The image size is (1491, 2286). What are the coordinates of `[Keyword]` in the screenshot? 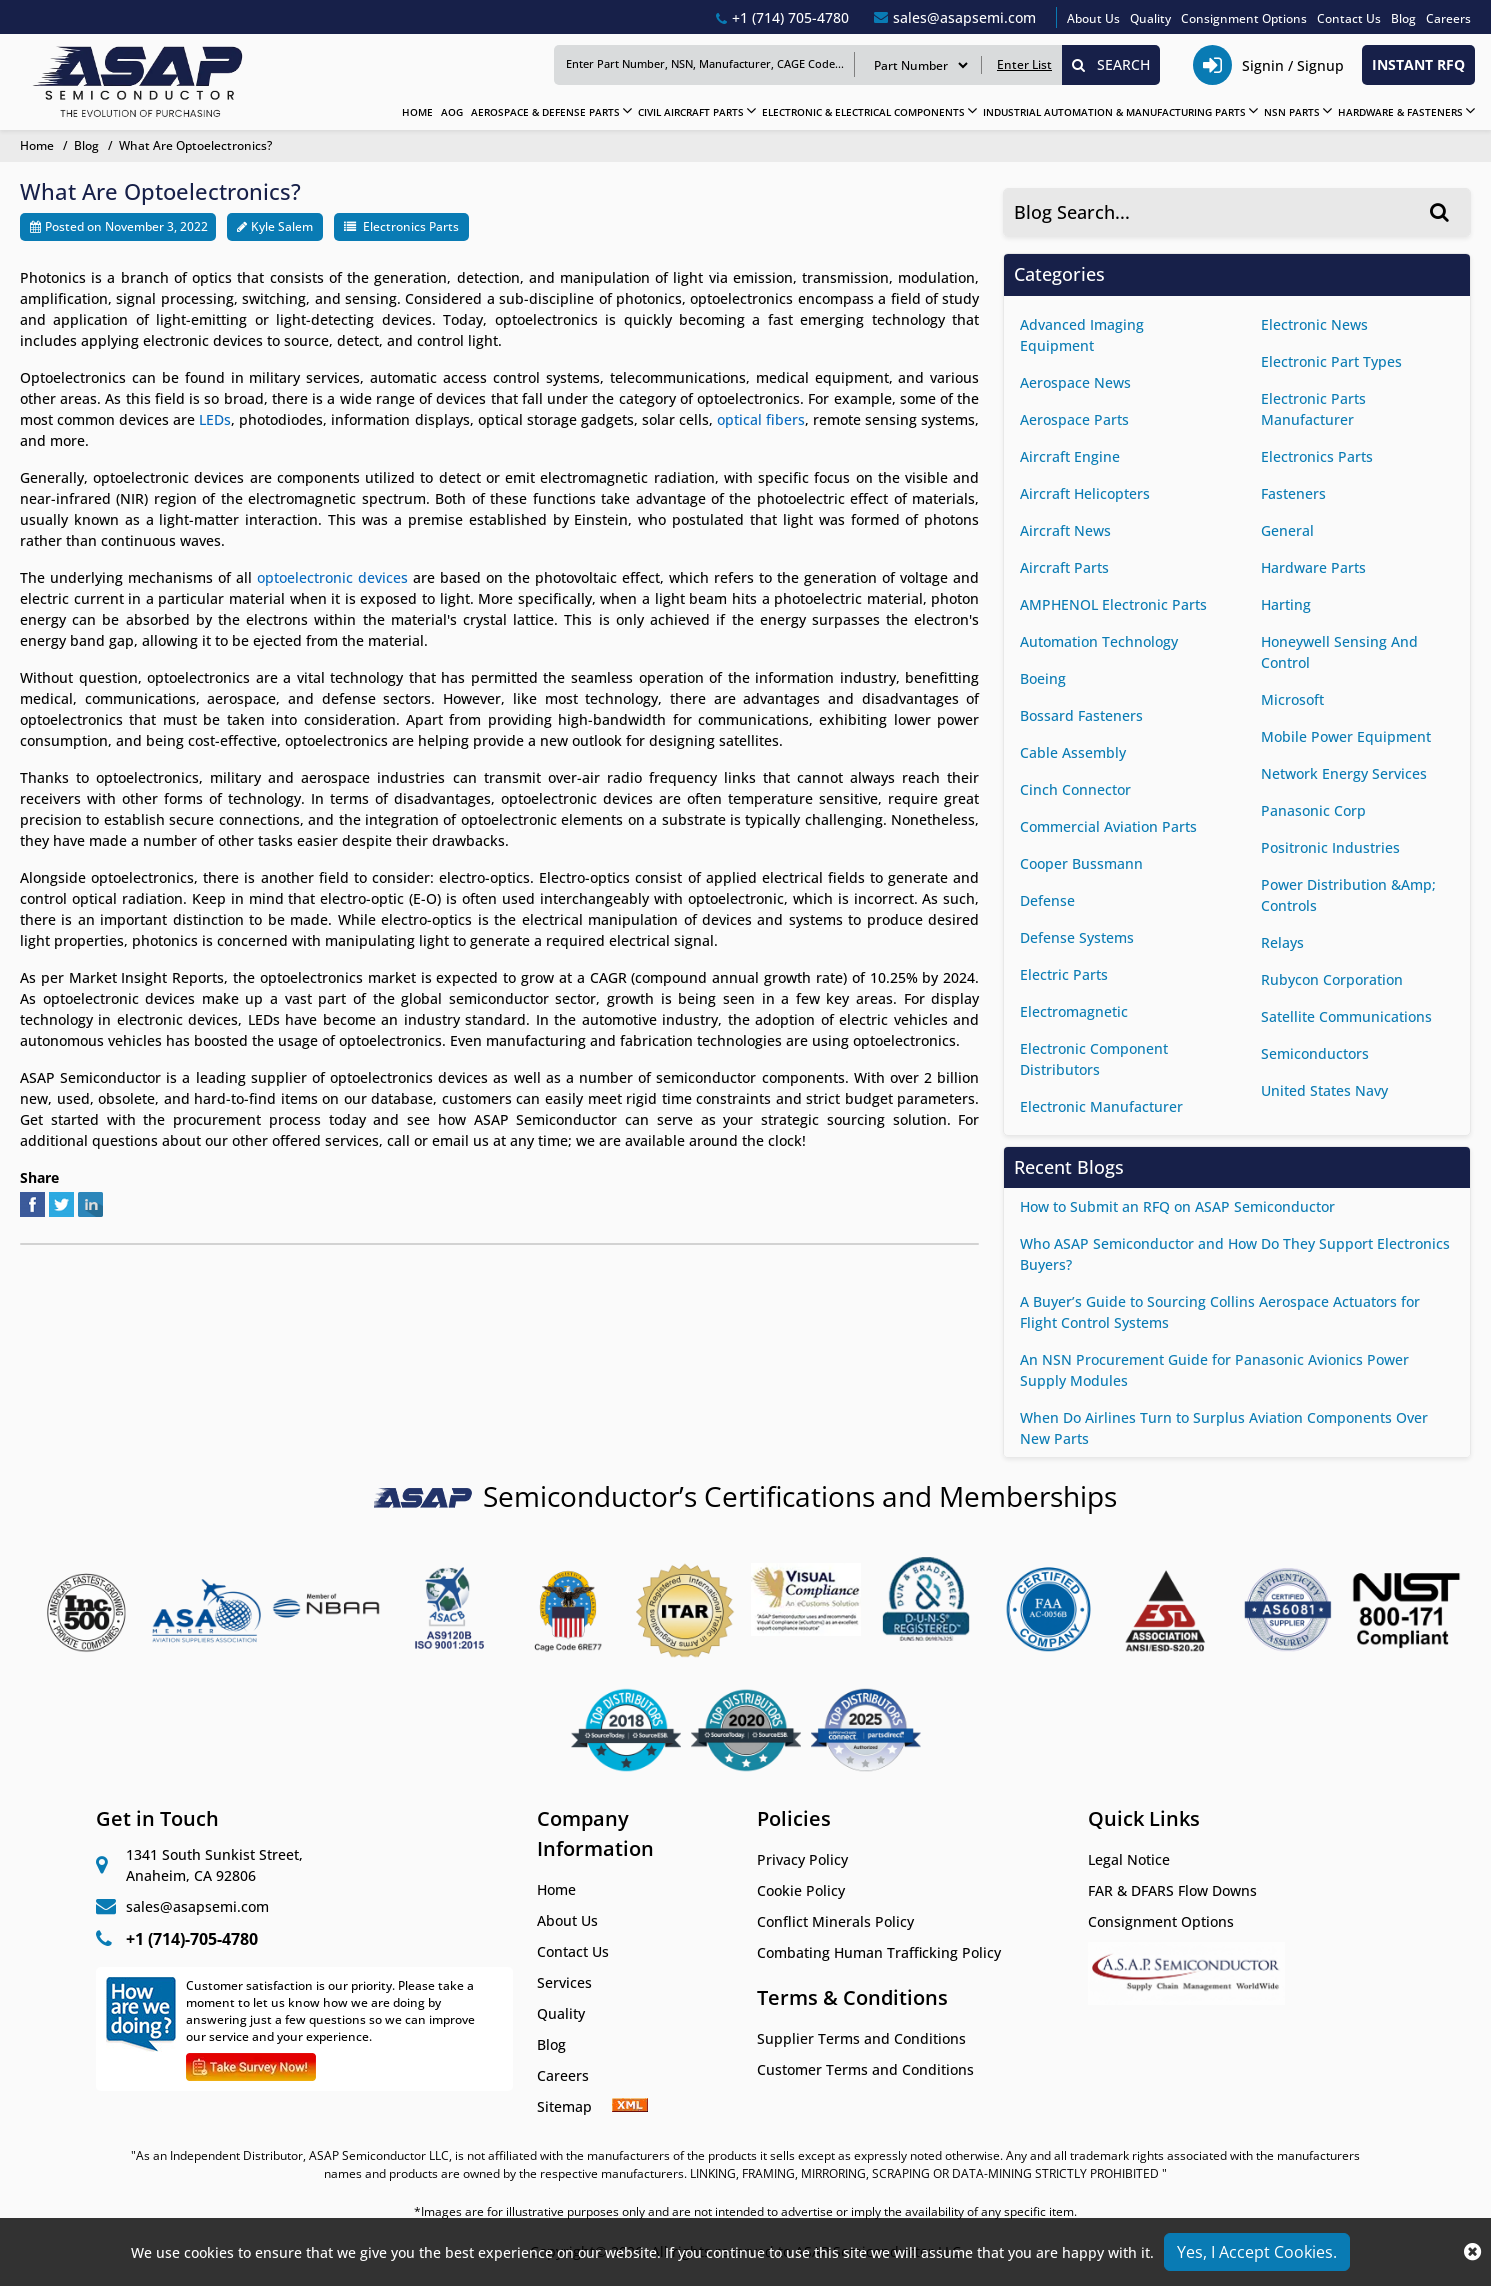 It's located at (704, 64).